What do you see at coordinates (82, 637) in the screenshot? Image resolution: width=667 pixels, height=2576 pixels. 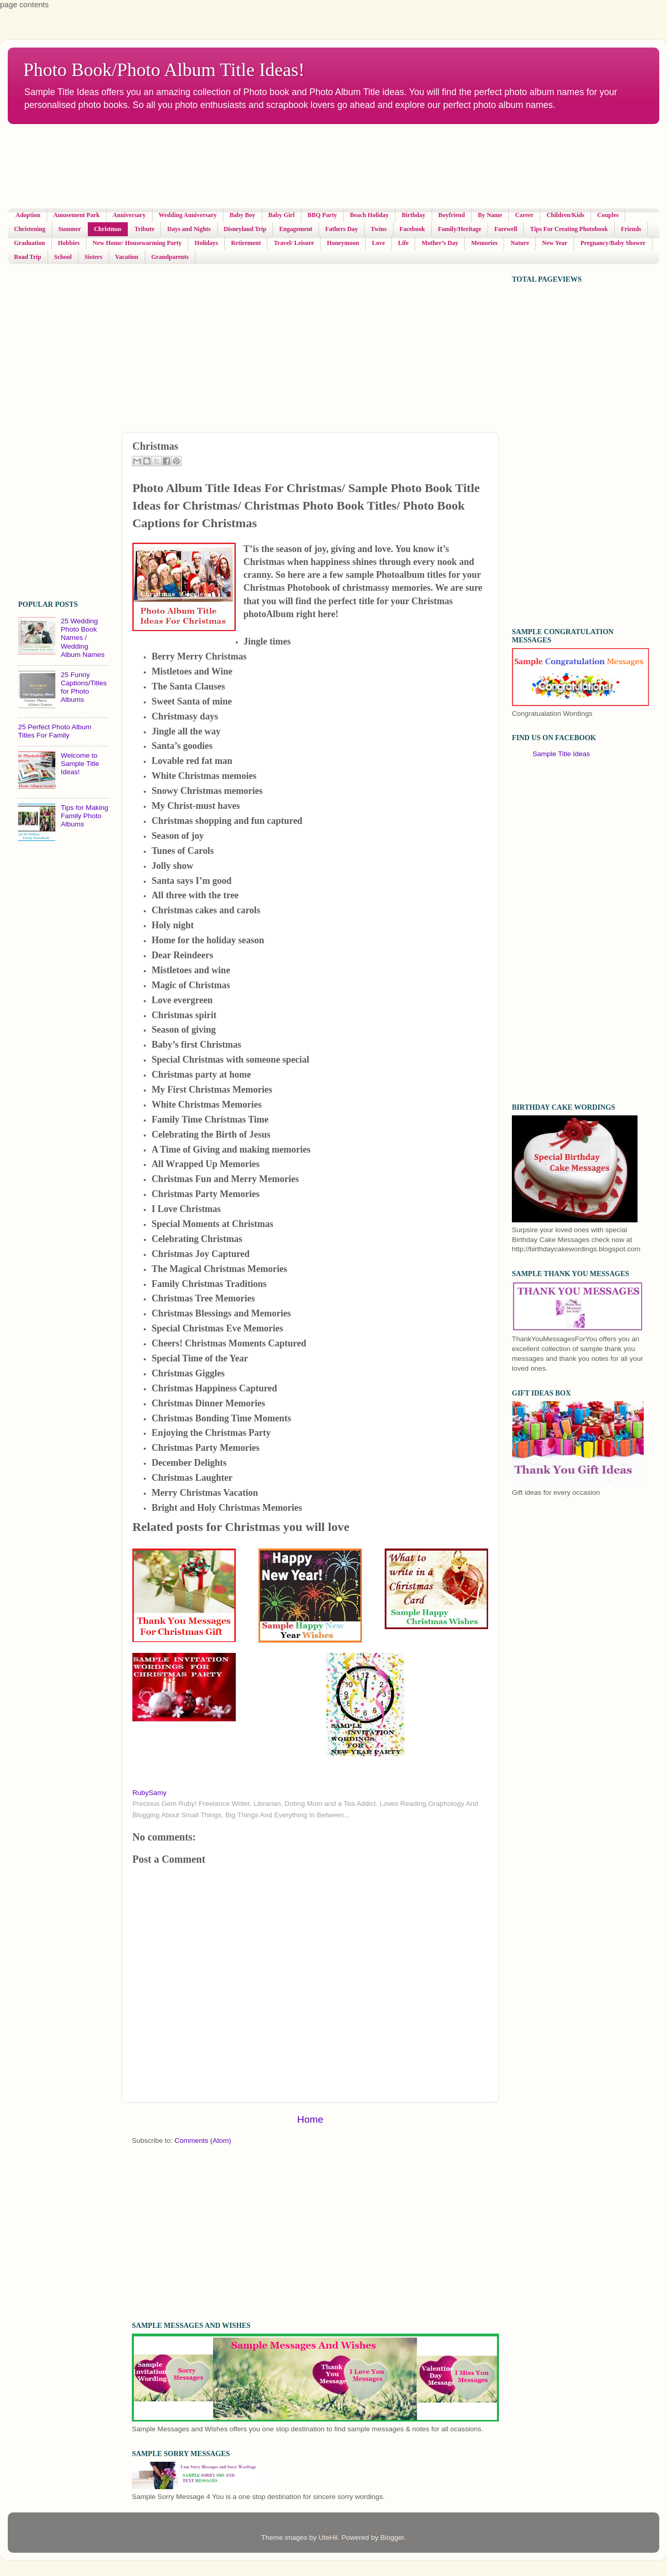 I see `25 Wedding Photo Book Names / Wedding Album Names` at bounding box center [82, 637].